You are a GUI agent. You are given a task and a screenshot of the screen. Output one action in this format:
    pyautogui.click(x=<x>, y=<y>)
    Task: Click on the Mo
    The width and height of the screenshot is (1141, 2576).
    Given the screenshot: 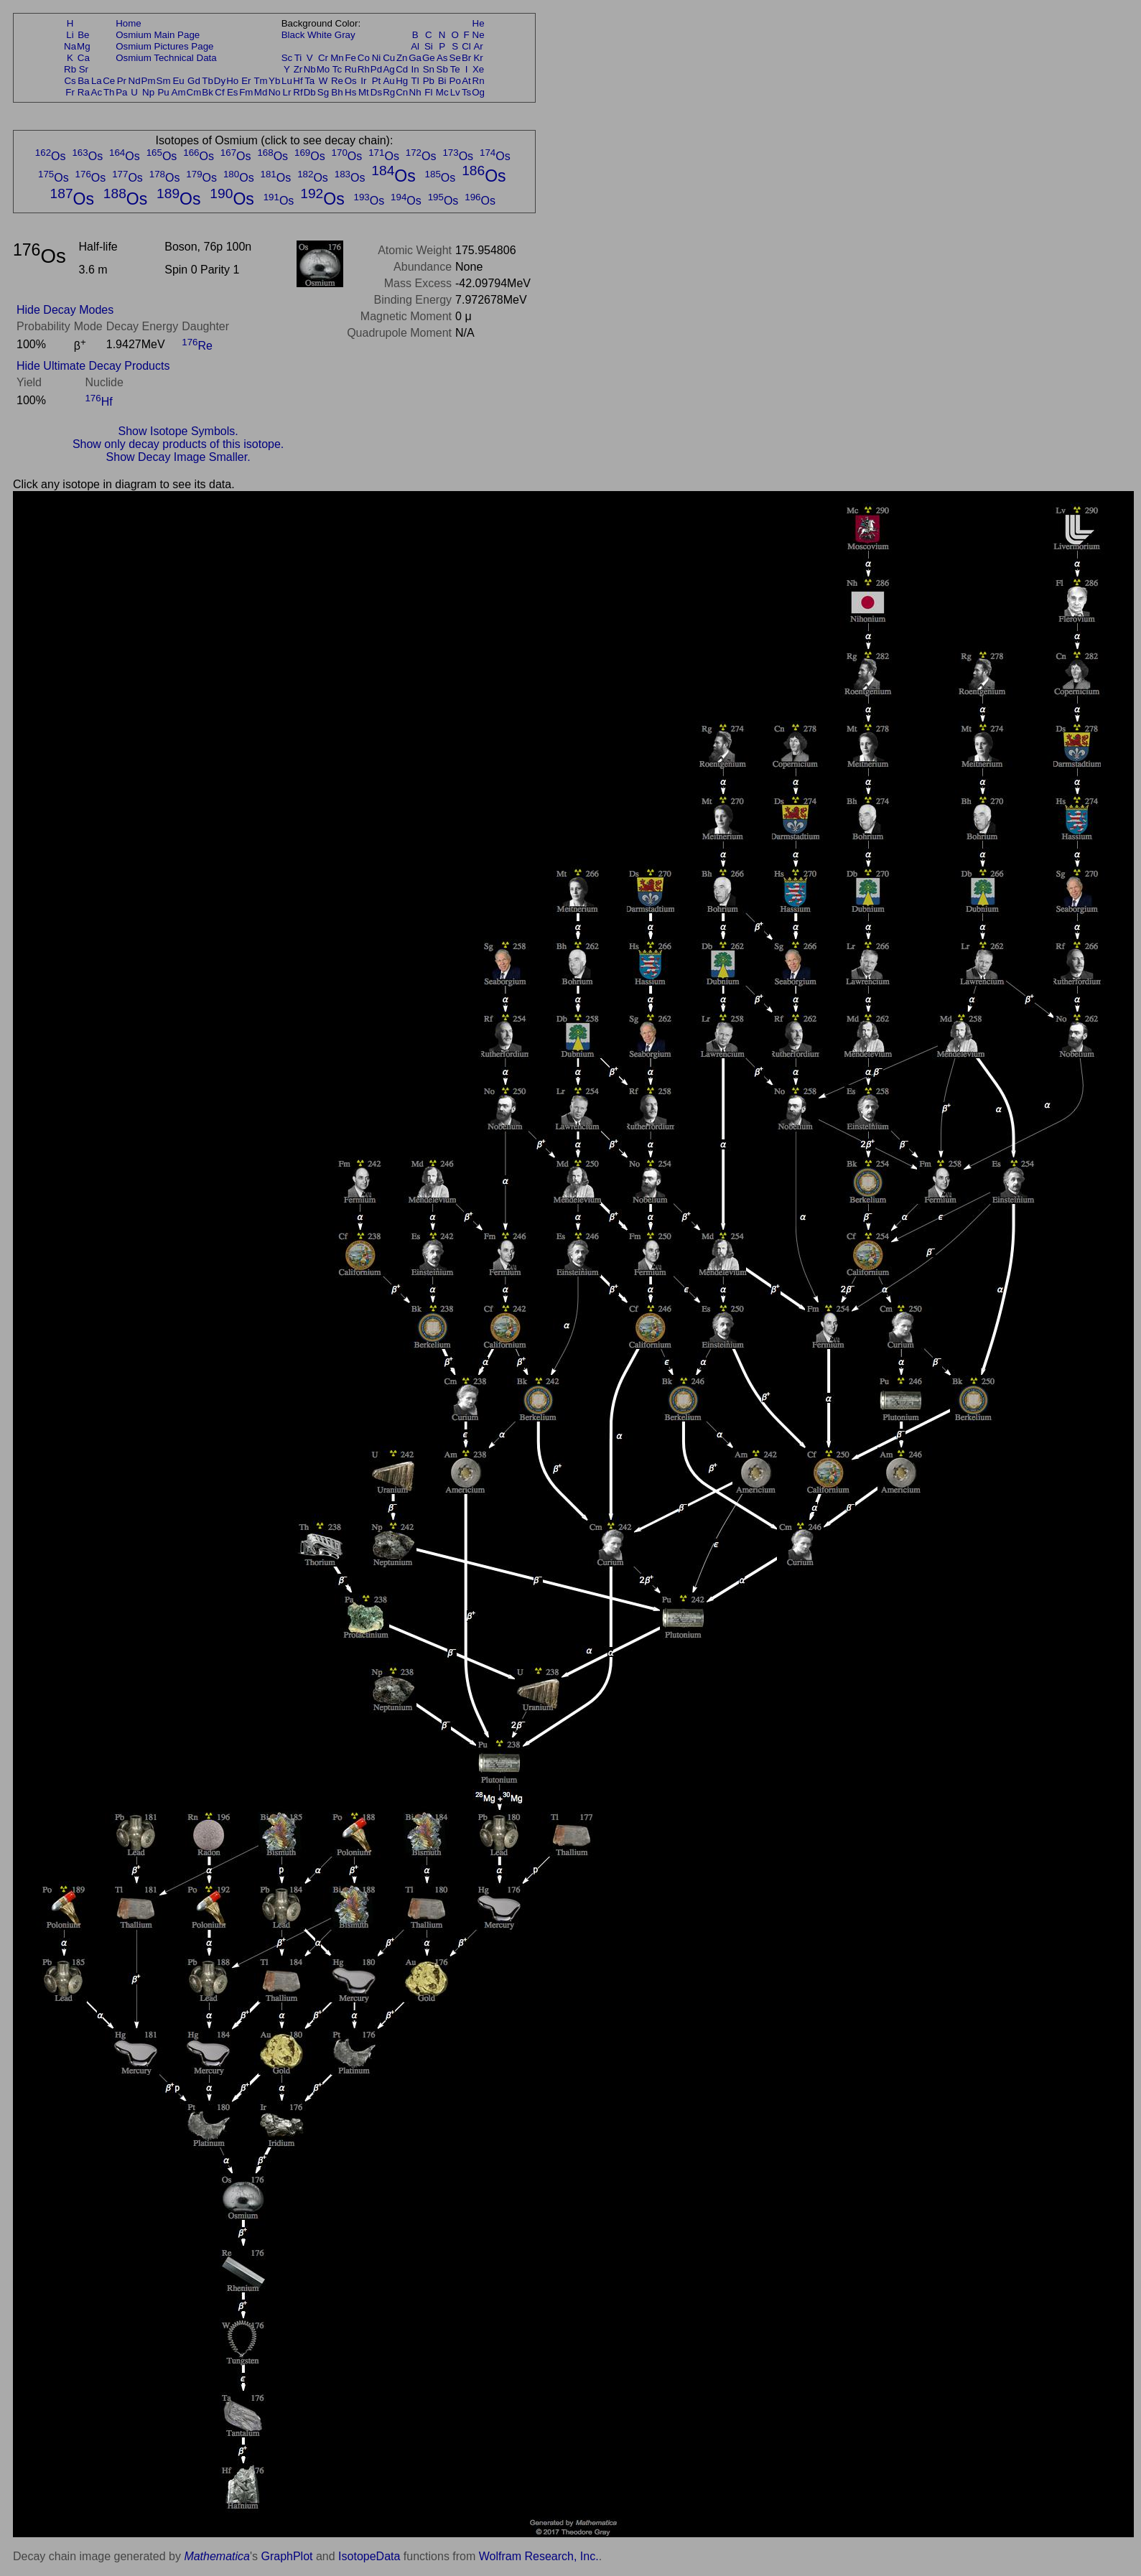 What is the action you would take?
    pyautogui.click(x=323, y=69)
    